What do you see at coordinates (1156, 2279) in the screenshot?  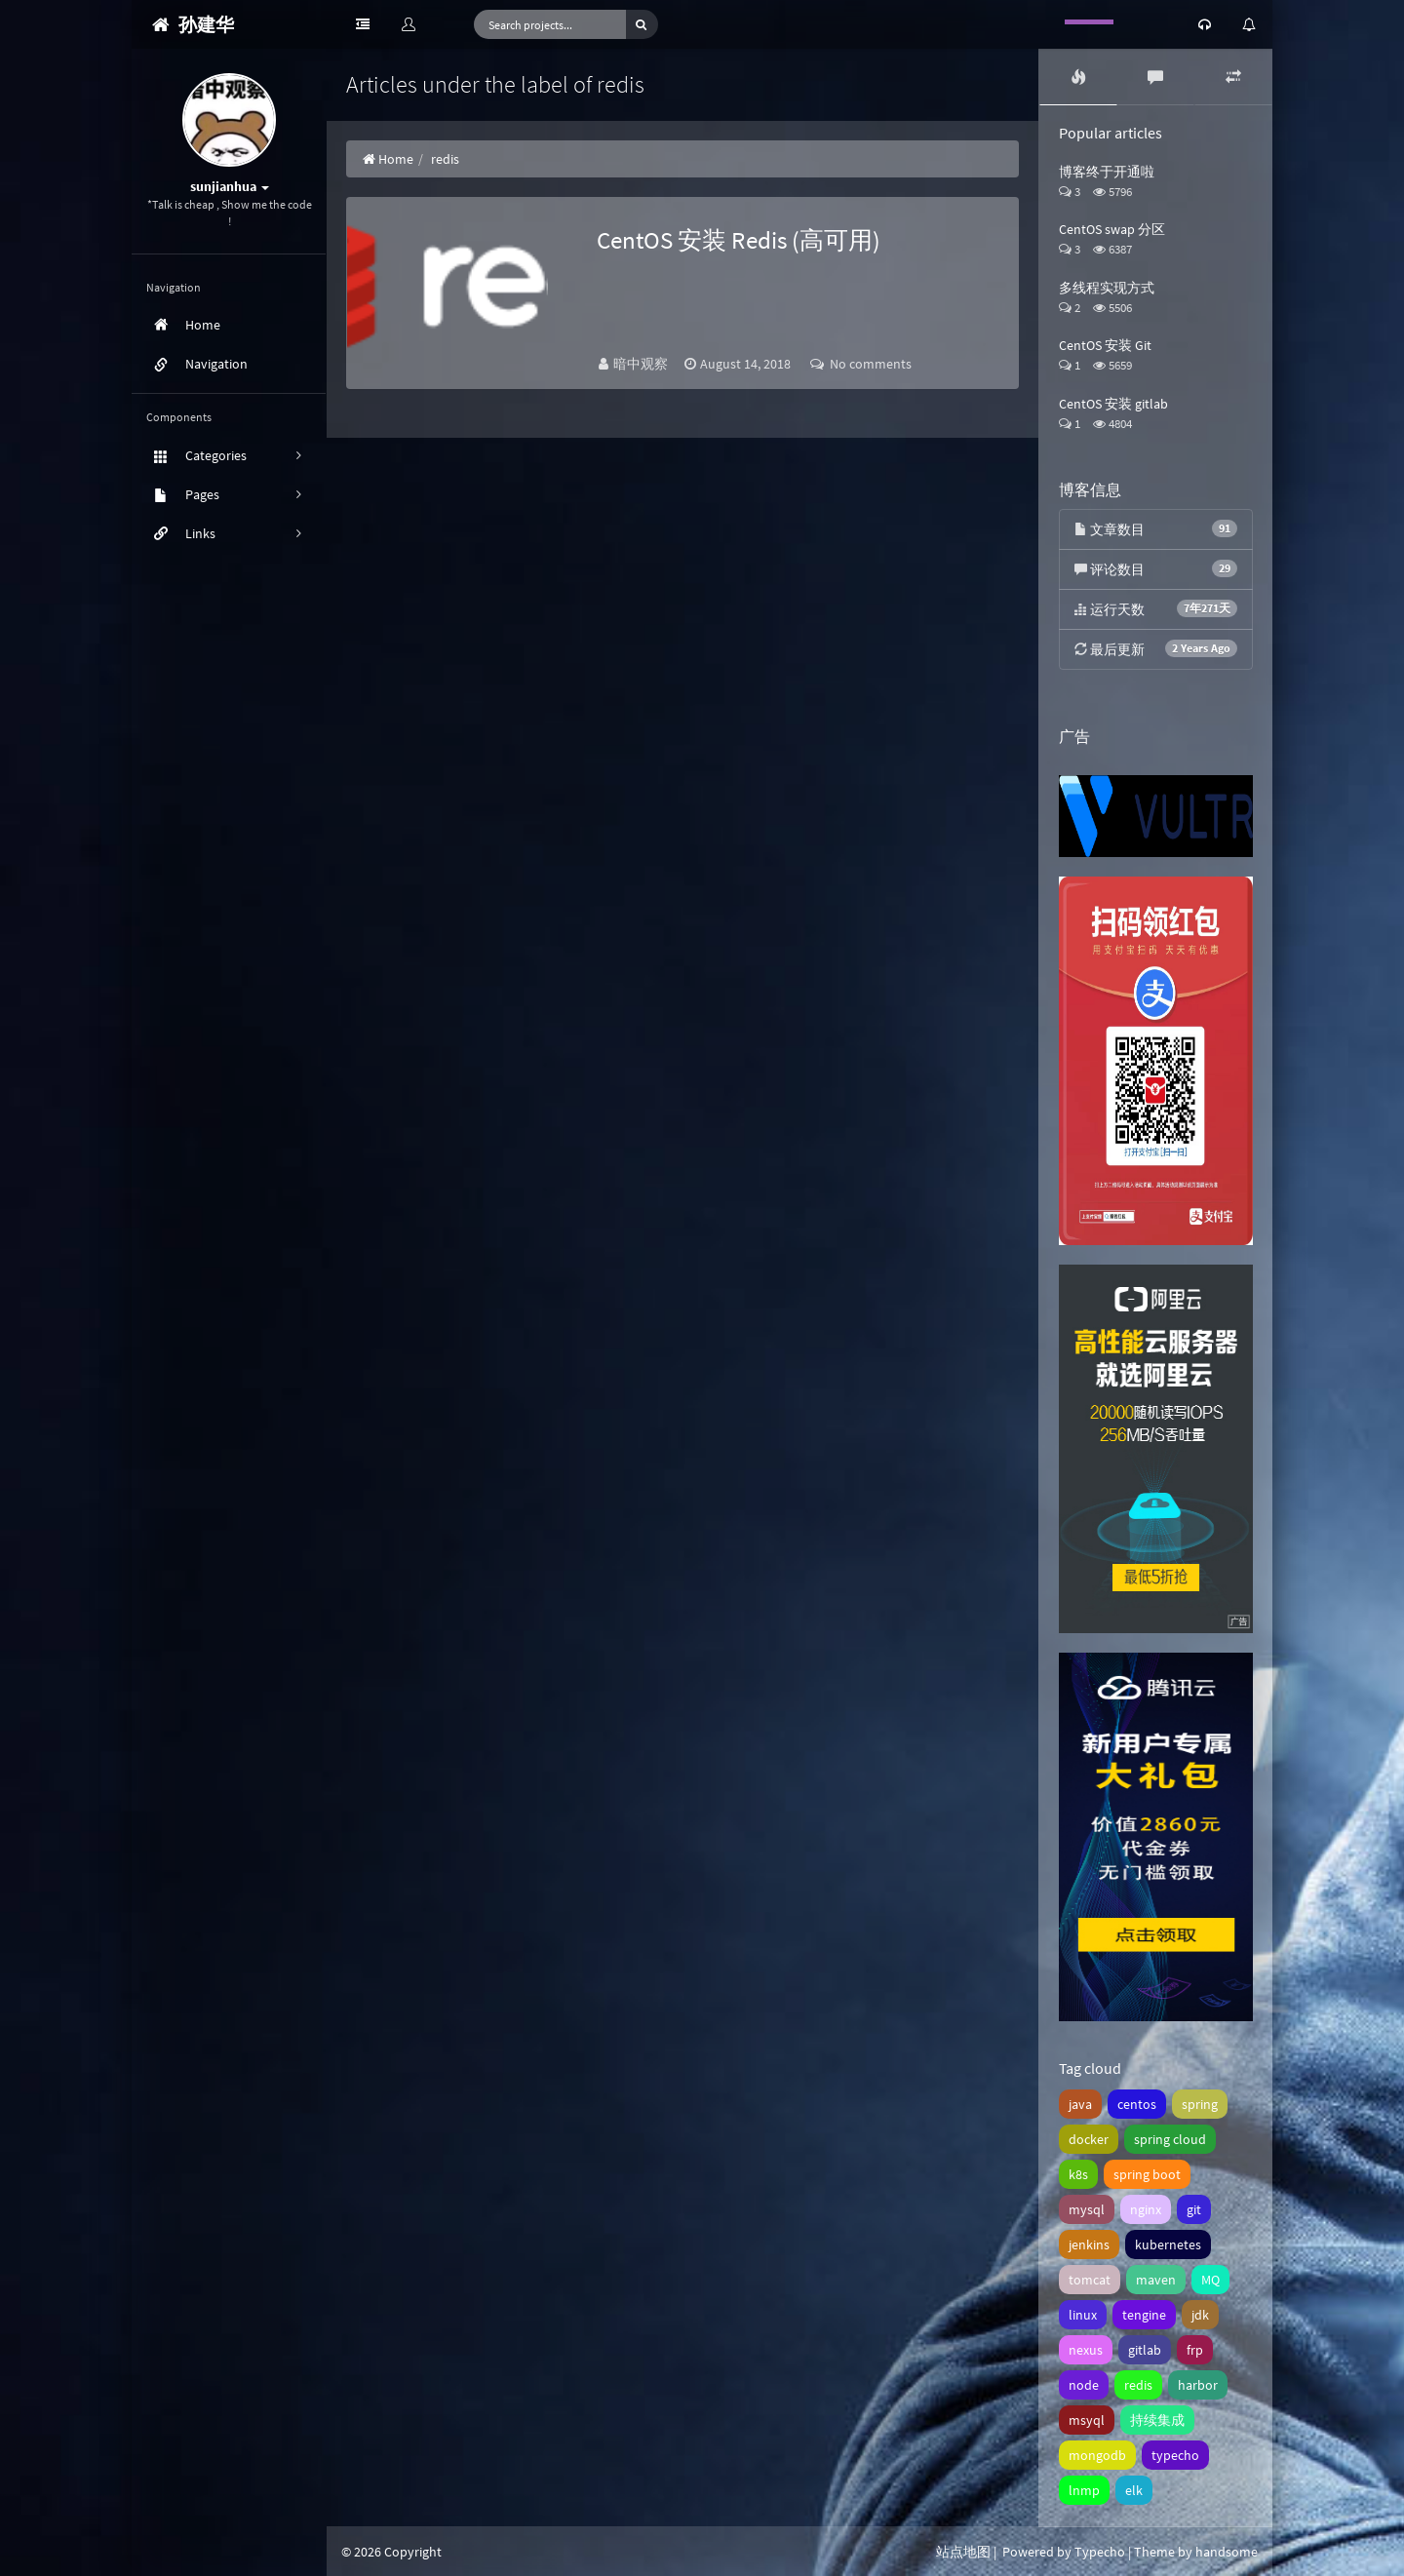 I see `maven` at bounding box center [1156, 2279].